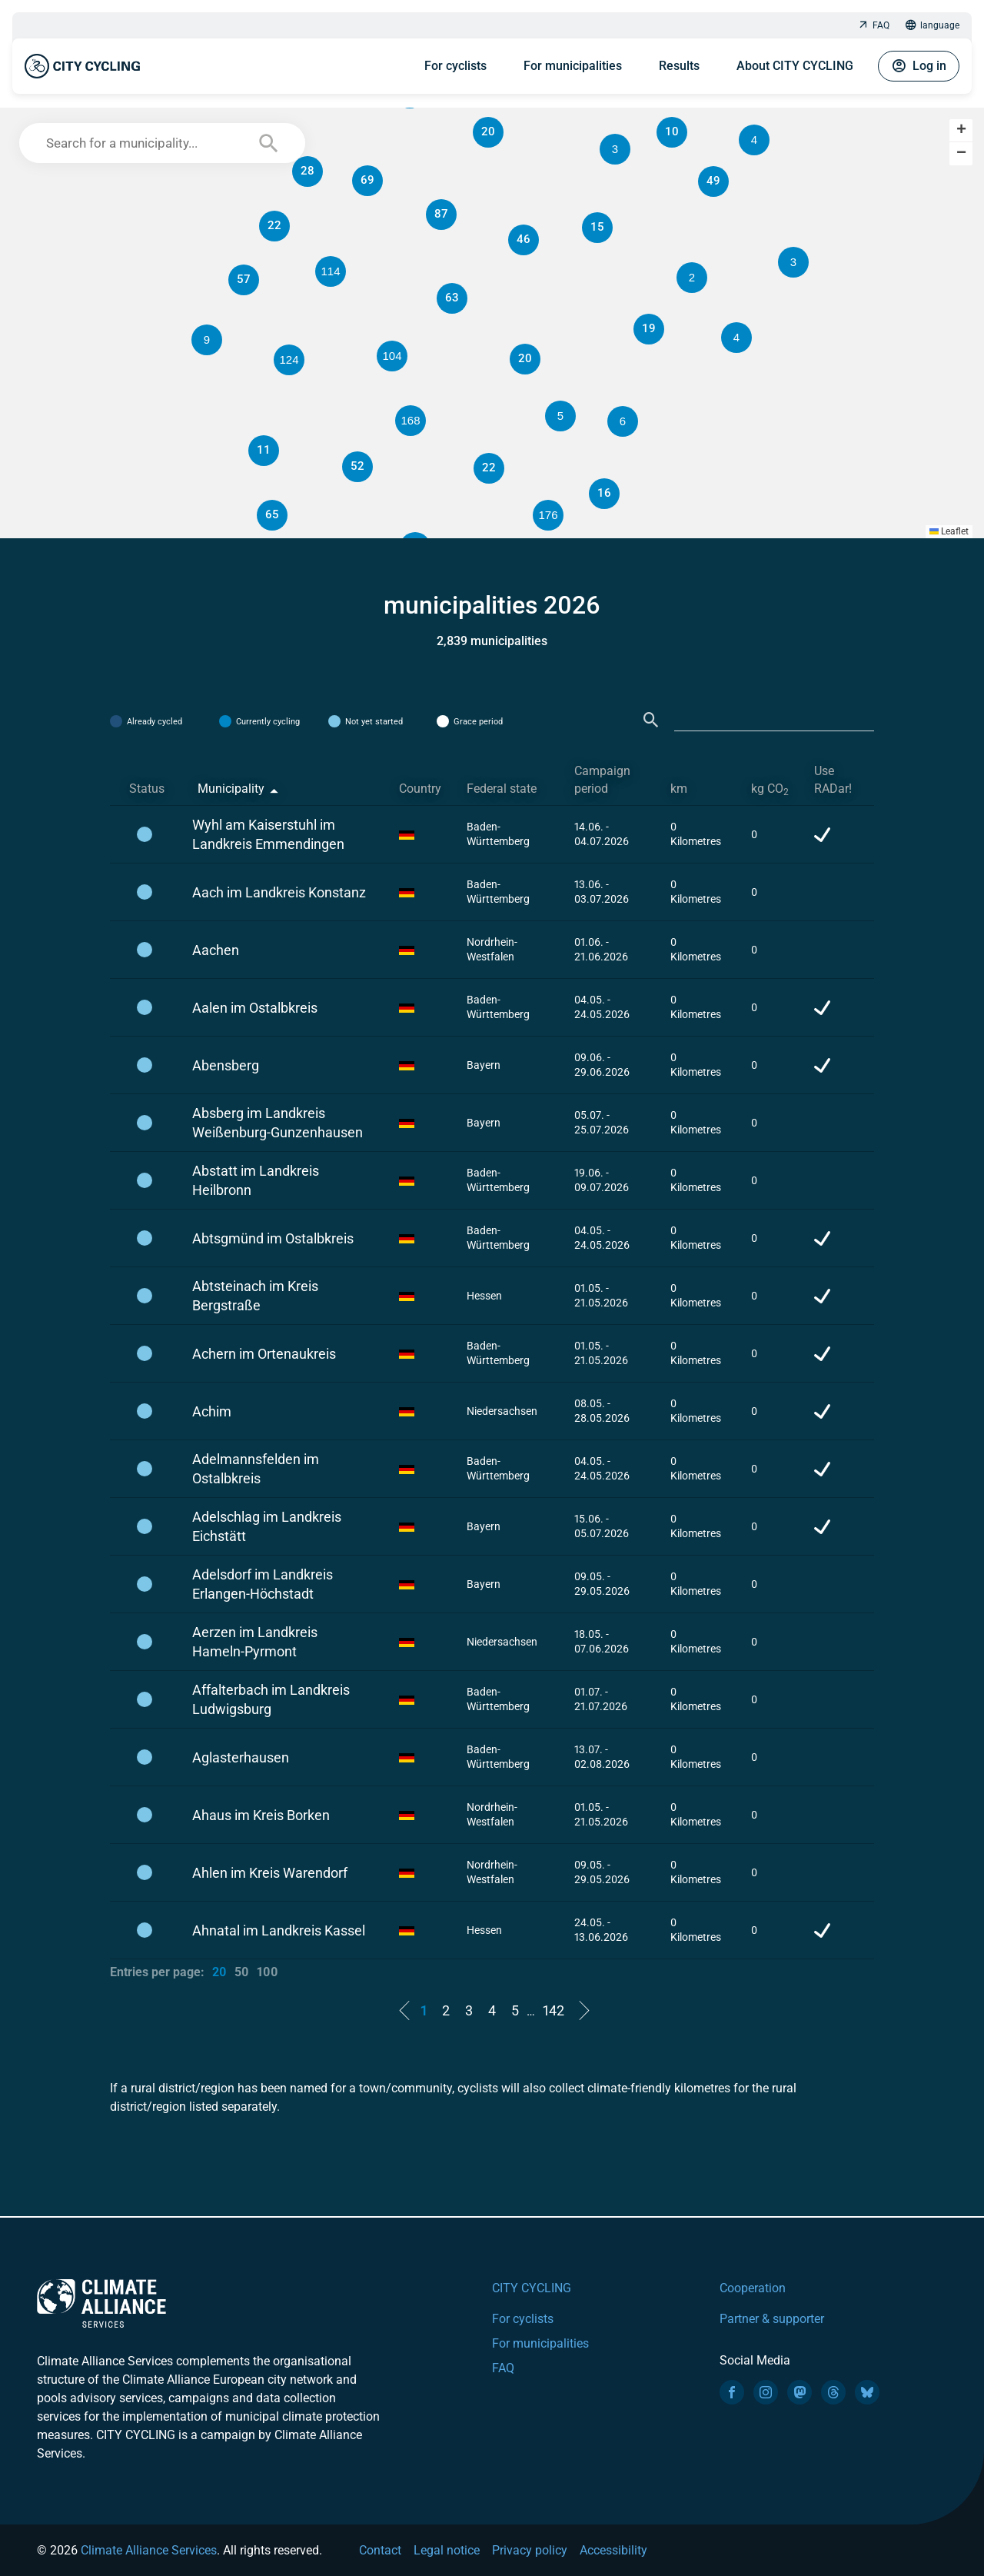 The image size is (984, 2576). Describe the element at coordinates (691, 277) in the screenshot. I see `[button]` at that location.